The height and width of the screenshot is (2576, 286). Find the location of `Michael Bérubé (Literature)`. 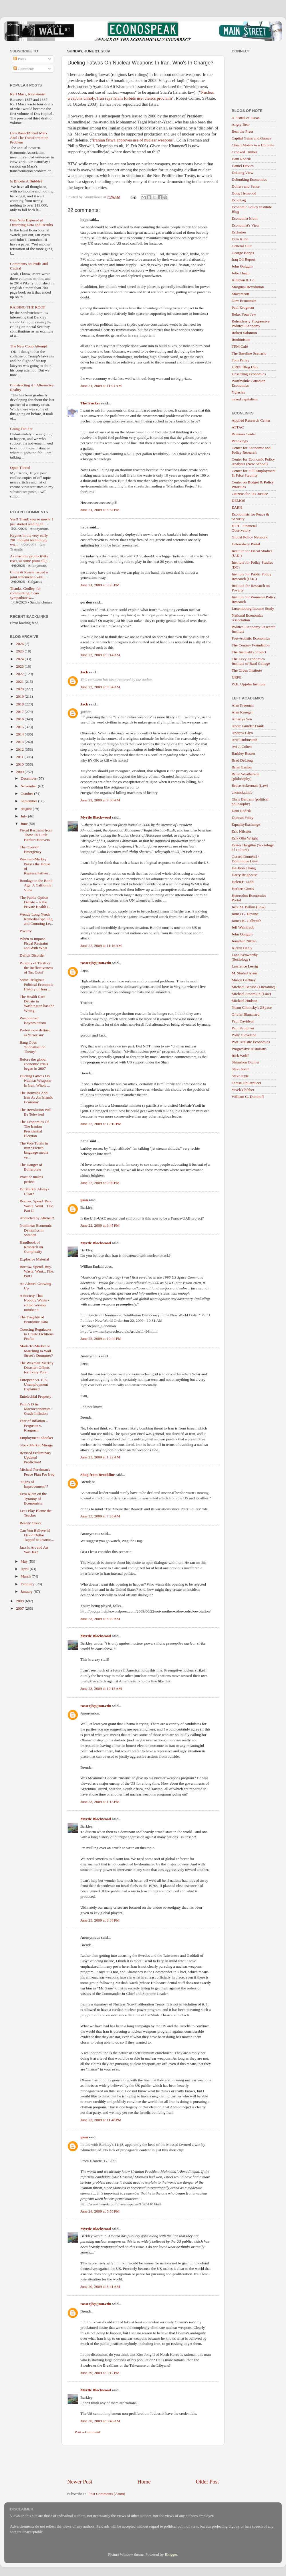

Michael Bérubé (Literature) is located at coordinates (253, 987).